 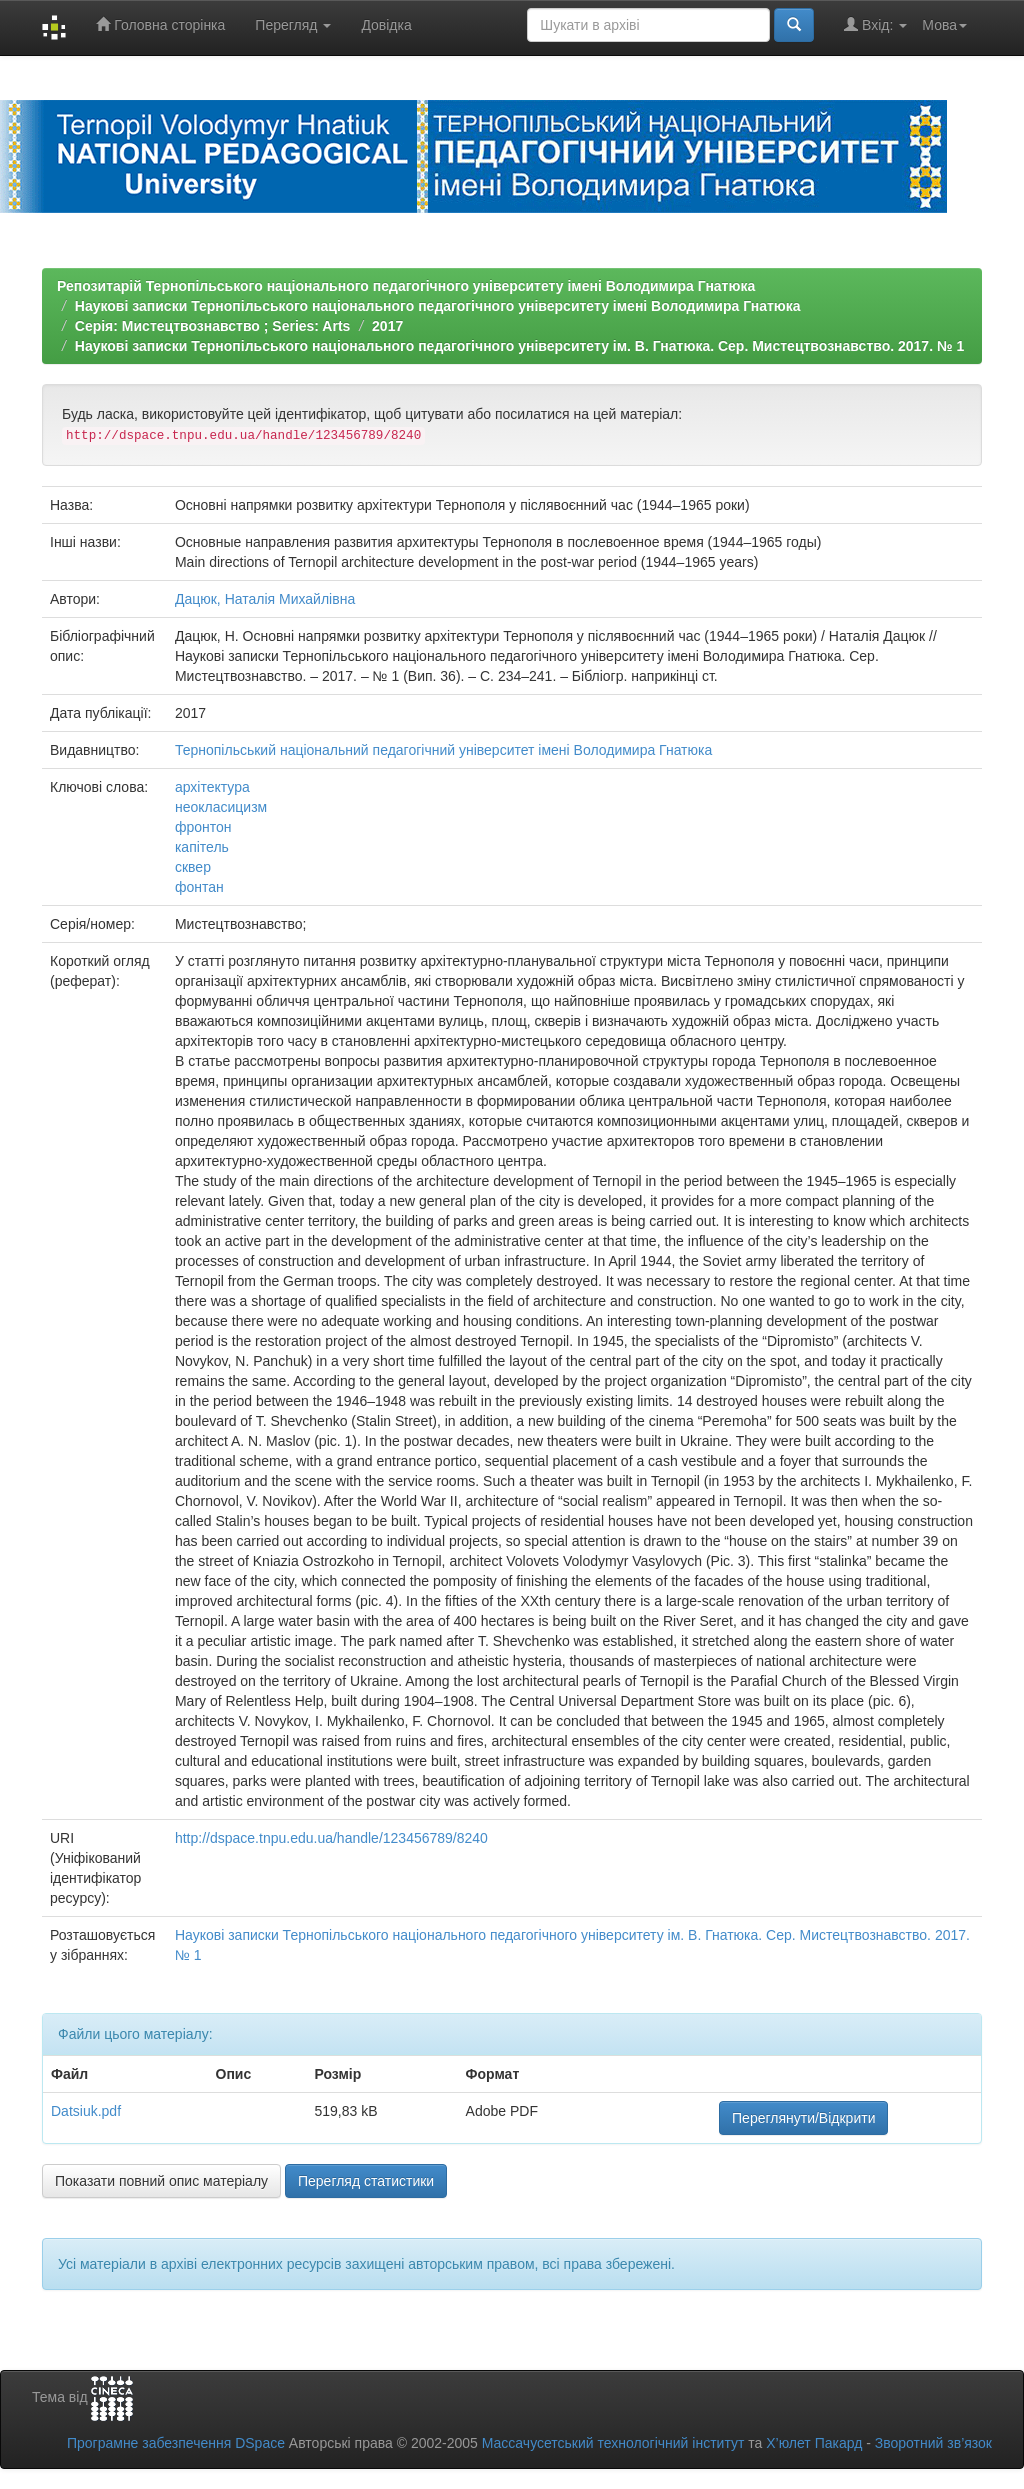 I want to click on Тернопільський національний педагогічний університет імені Володимира Гнатюка, so click(x=443, y=750).